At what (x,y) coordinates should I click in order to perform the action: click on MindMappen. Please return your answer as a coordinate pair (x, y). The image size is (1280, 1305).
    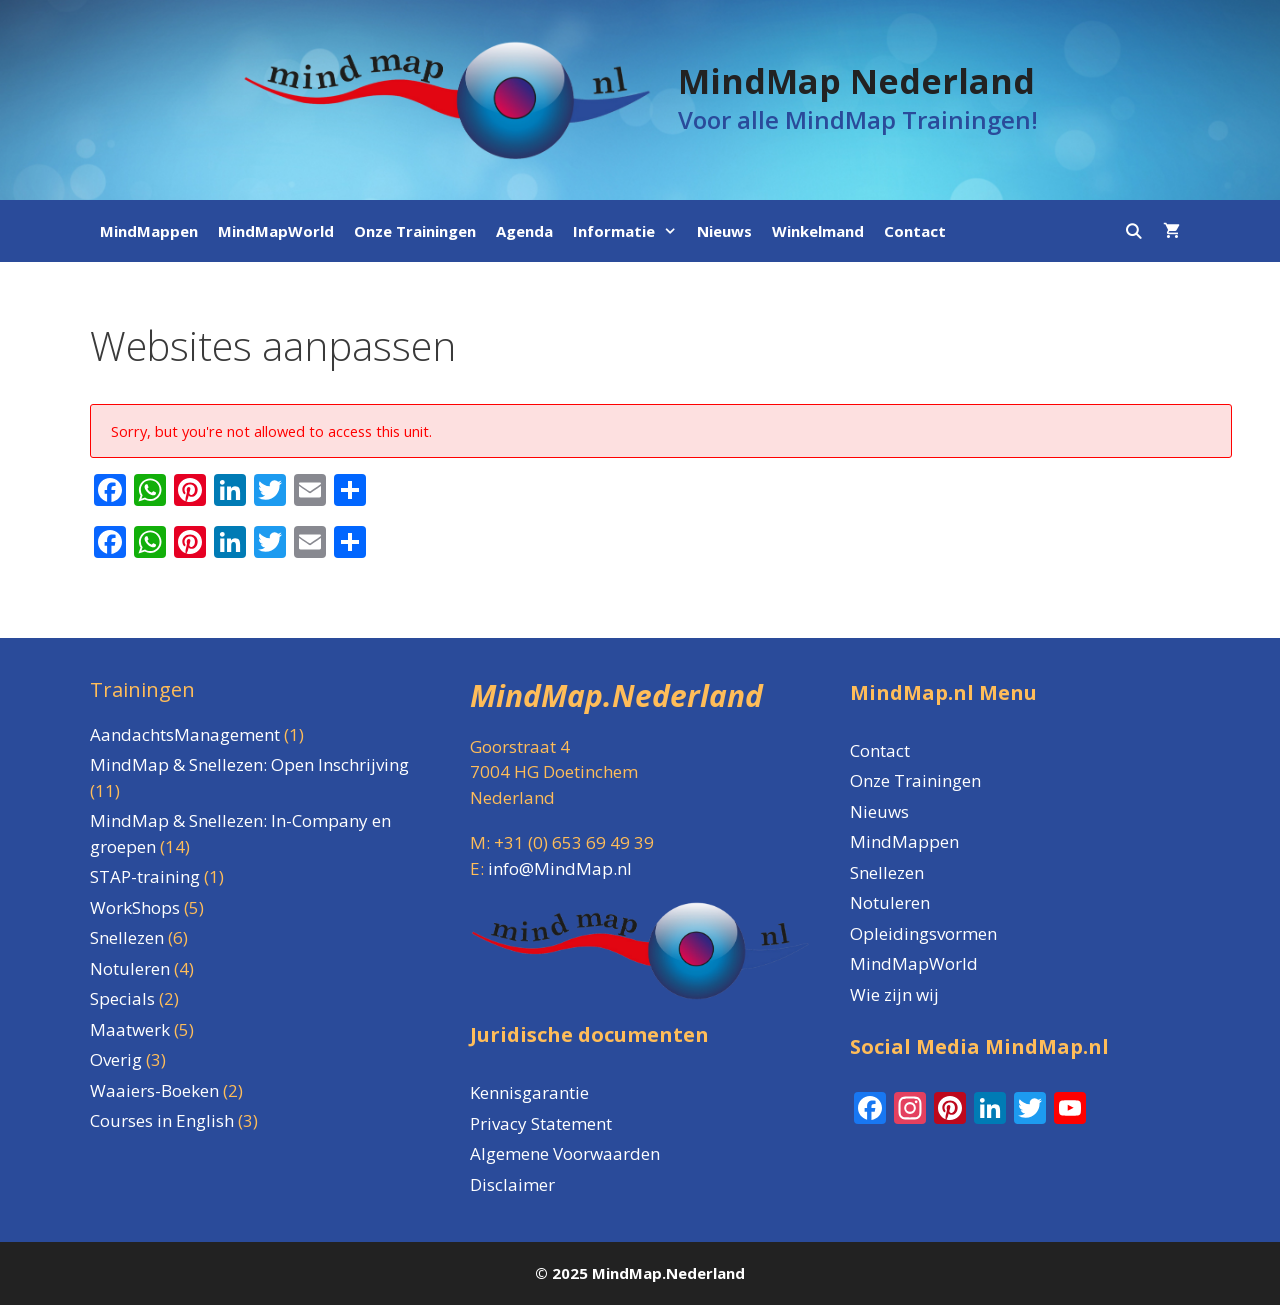
    Looking at the image, I should click on (149, 231).